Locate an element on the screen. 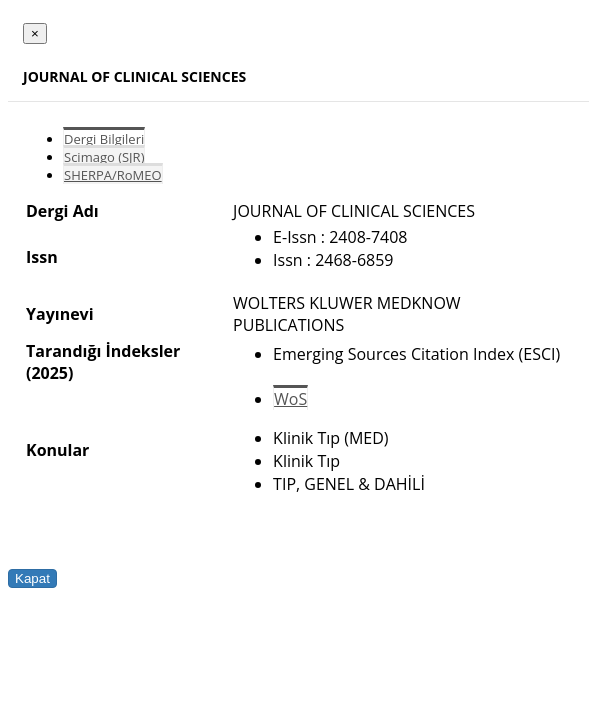 This screenshot has height=720, width=597. Yayınevi is located at coordinates (60, 314).